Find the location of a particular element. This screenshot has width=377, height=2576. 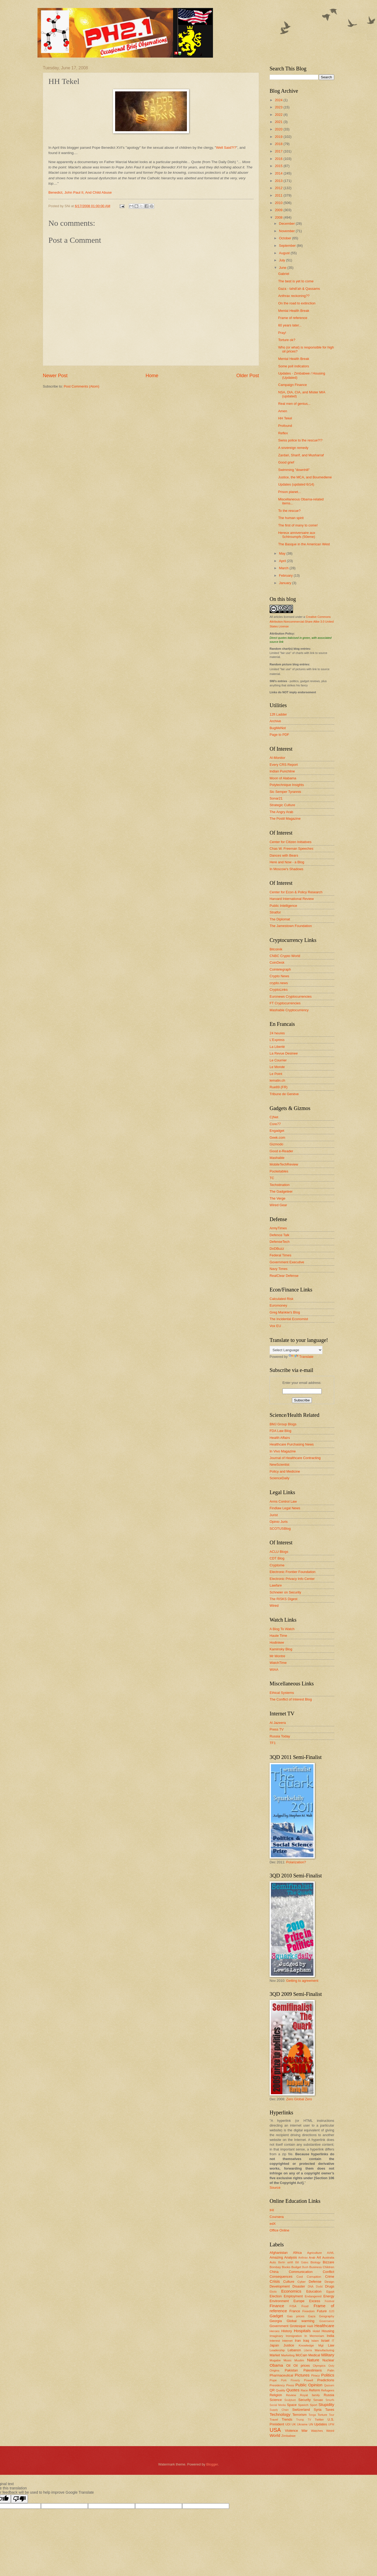

Amazing is located at coordinates (276, 2257).